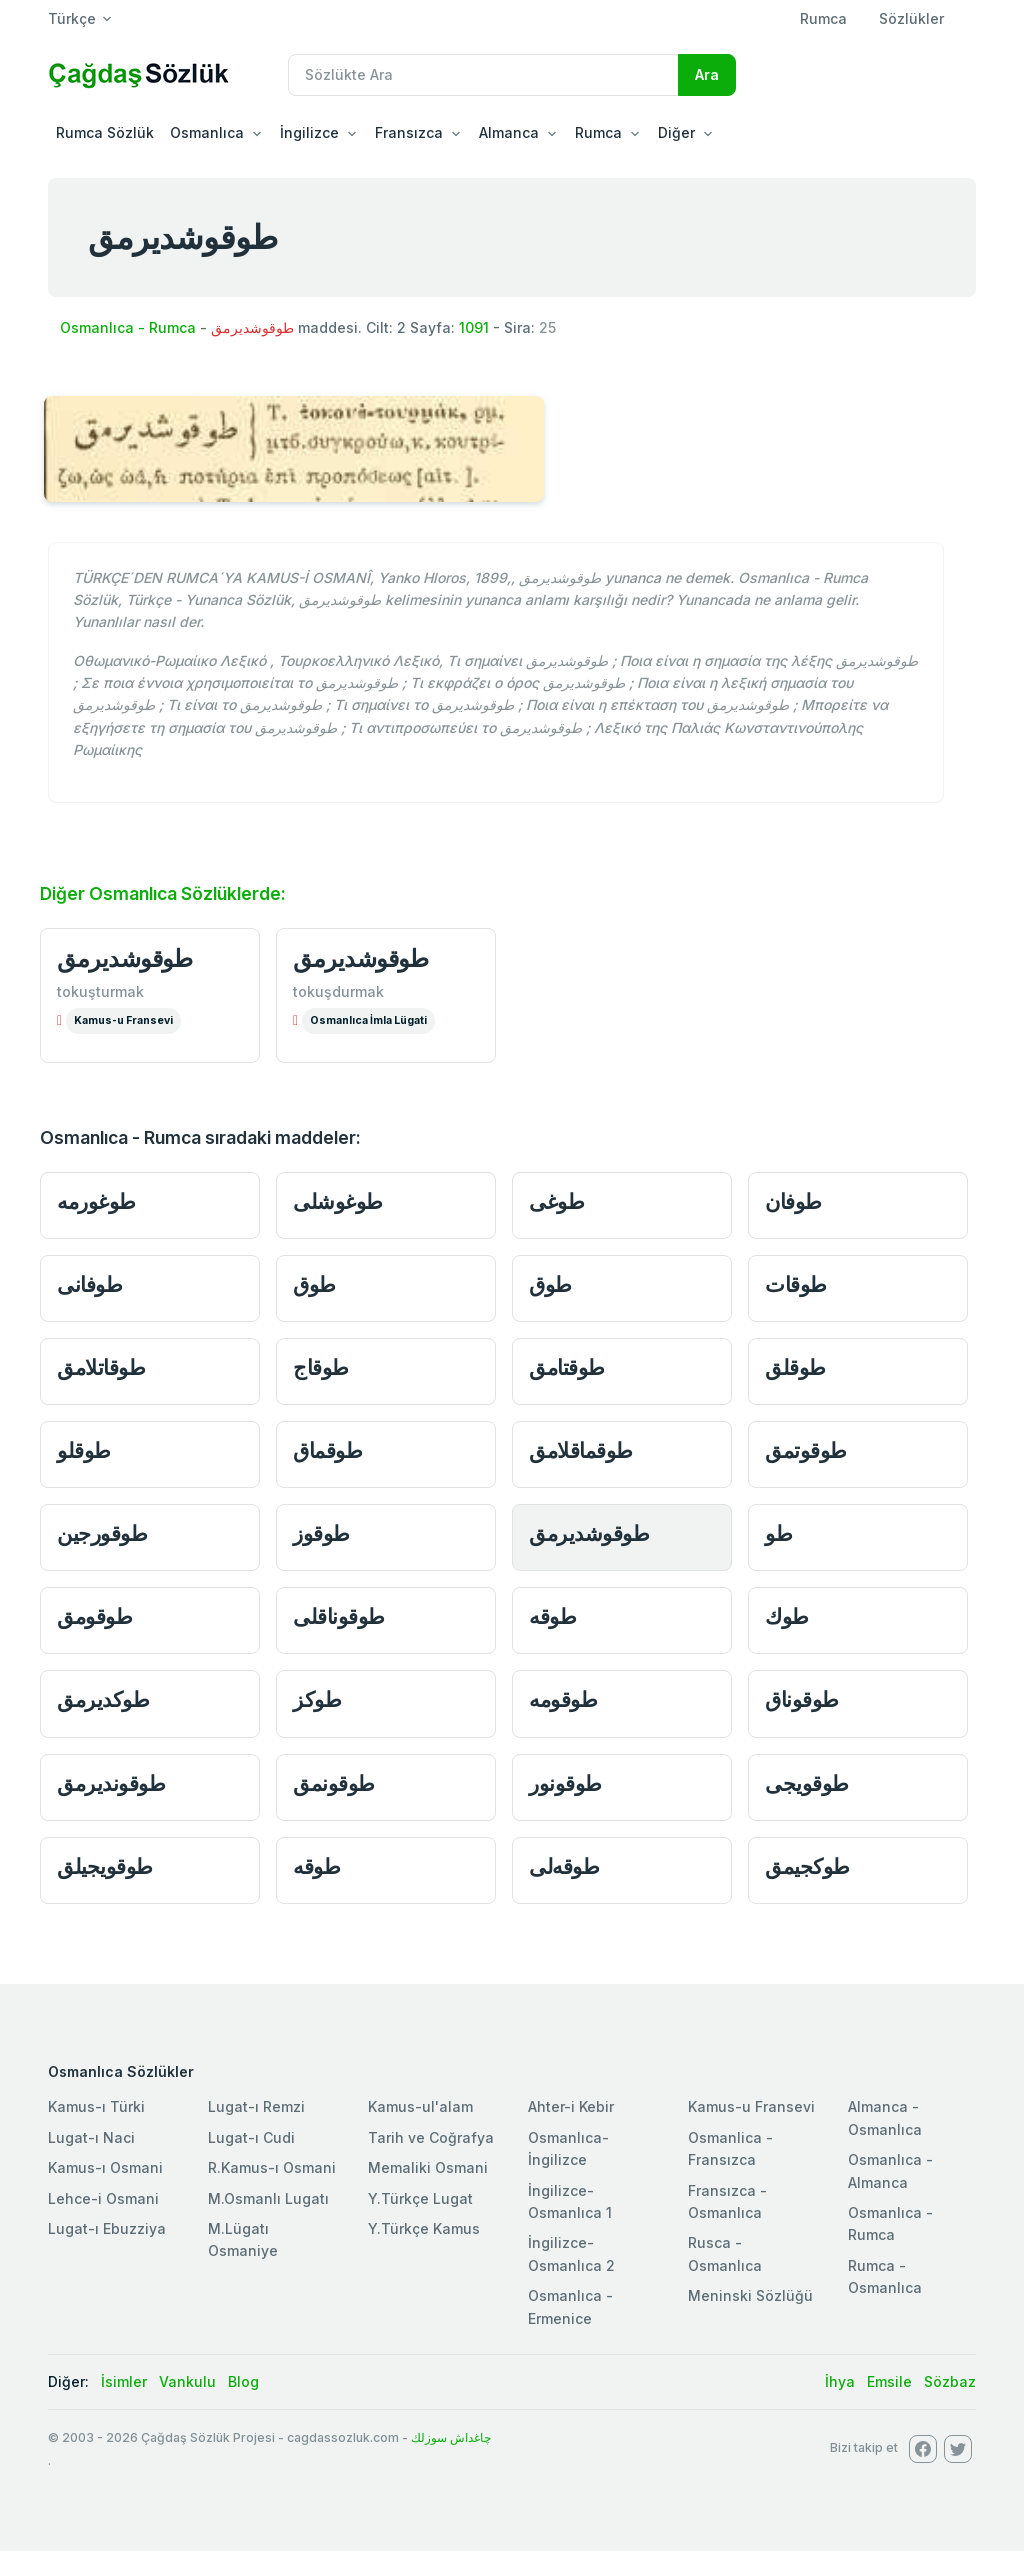  I want to click on طوقورجين, so click(102, 1533).